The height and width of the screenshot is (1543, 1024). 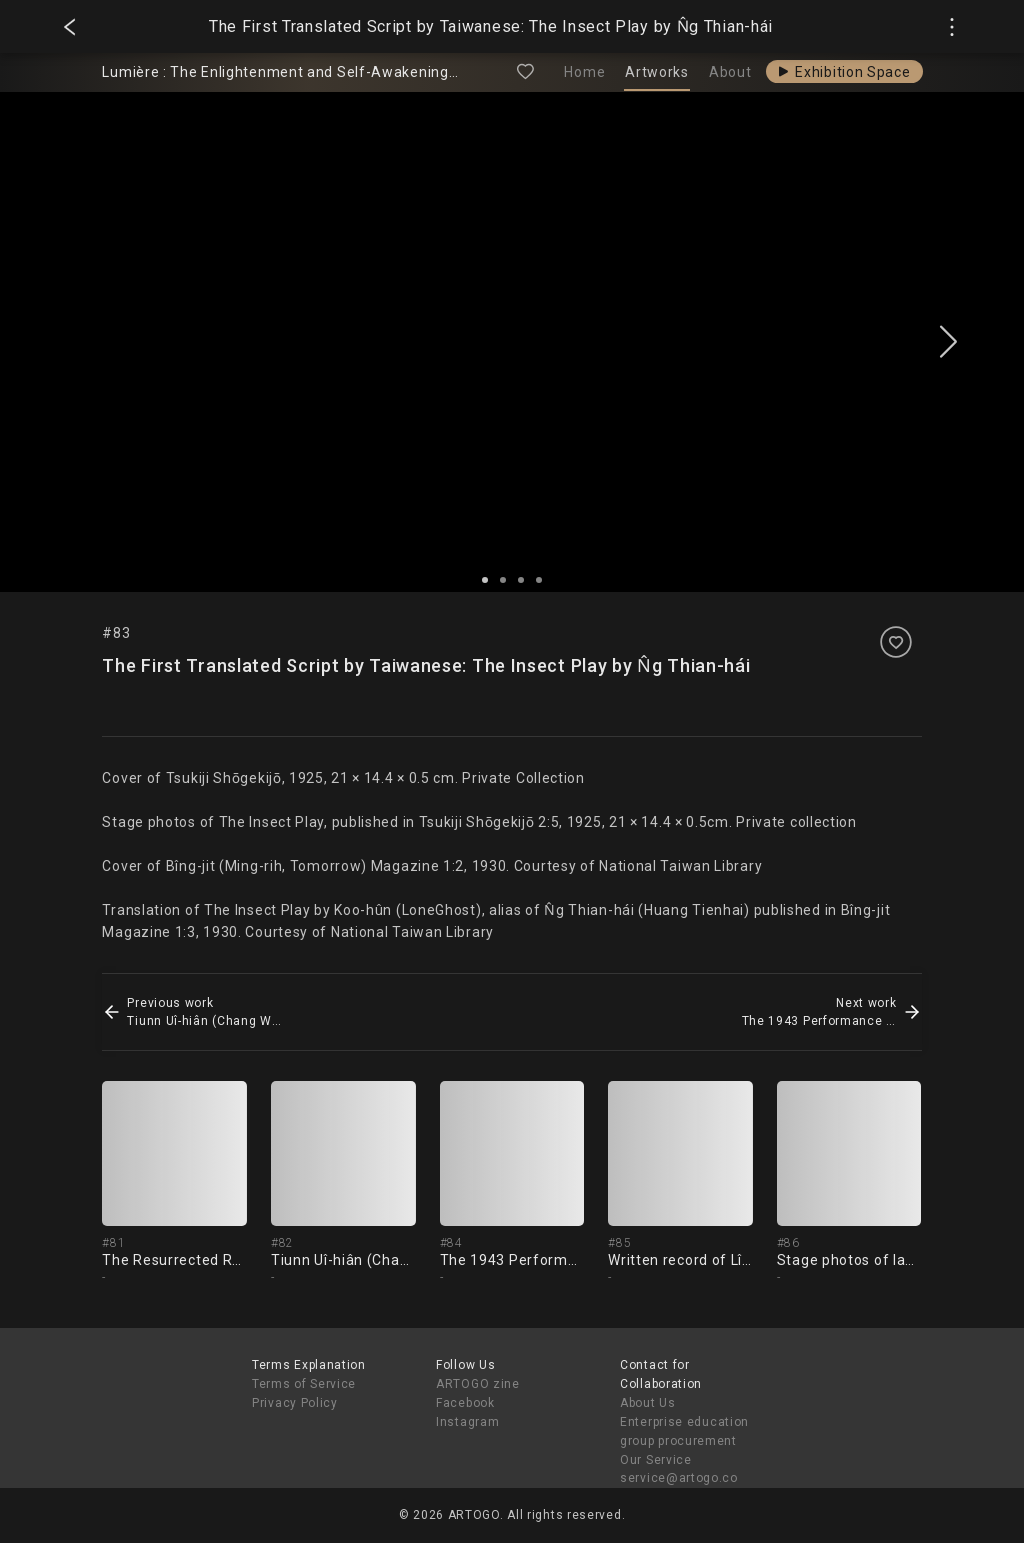 I want to click on ARTOGO zine, so click(x=478, y=1384).